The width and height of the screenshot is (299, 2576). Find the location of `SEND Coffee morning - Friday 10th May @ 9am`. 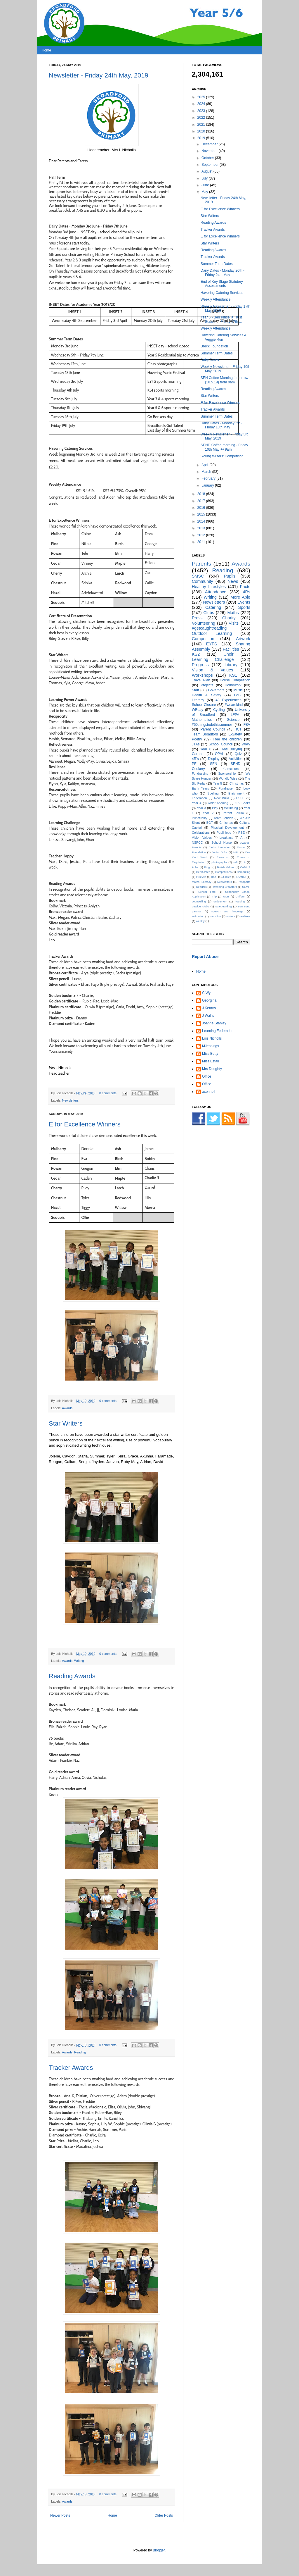

SEND Coffee morning - Friday 10th May @ 9am is located at coordinates (224, 447).